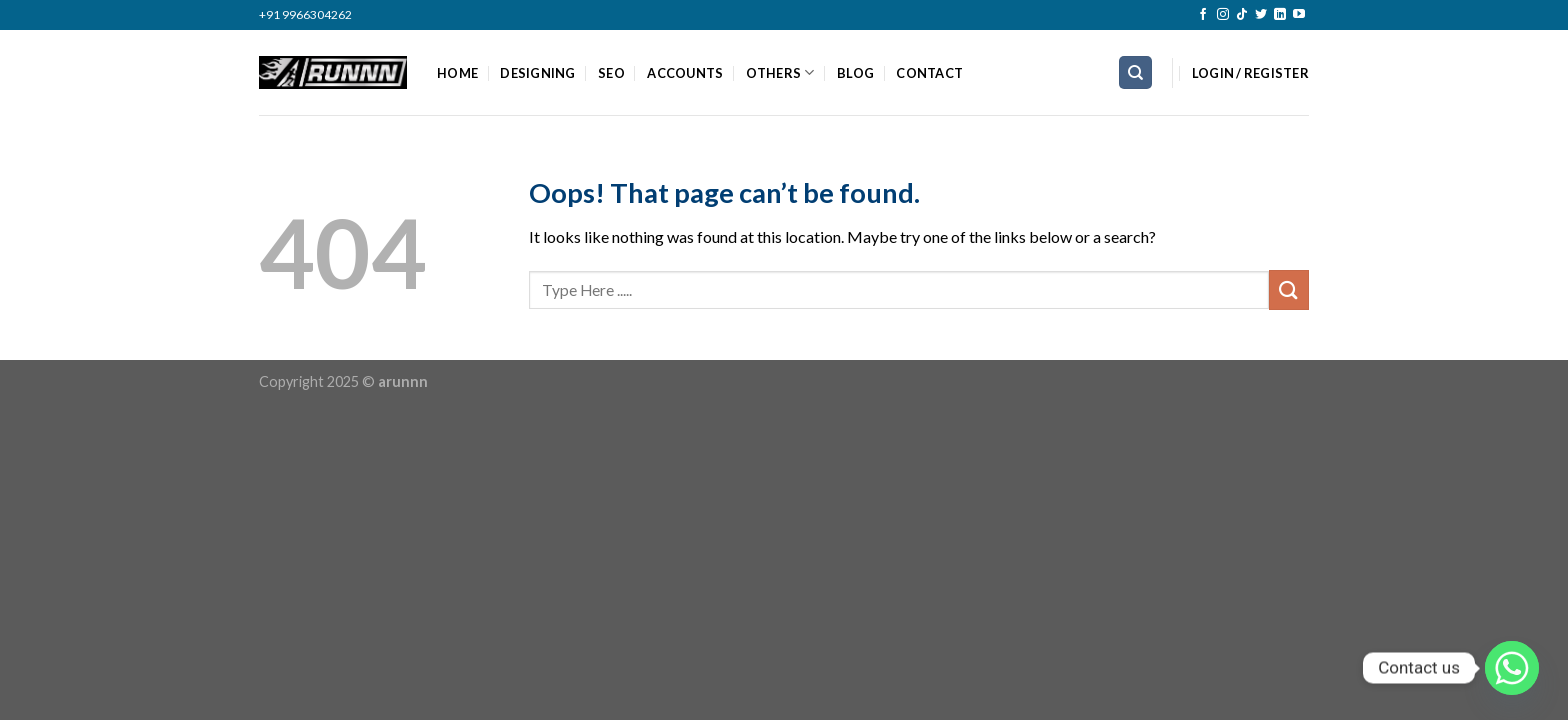 Image resolution: width=1568 pixels, height=720 pixels. Describe the element at coordinates (1203, 15) in the screenshot. I see `[Follow on Facebook]` at that location.